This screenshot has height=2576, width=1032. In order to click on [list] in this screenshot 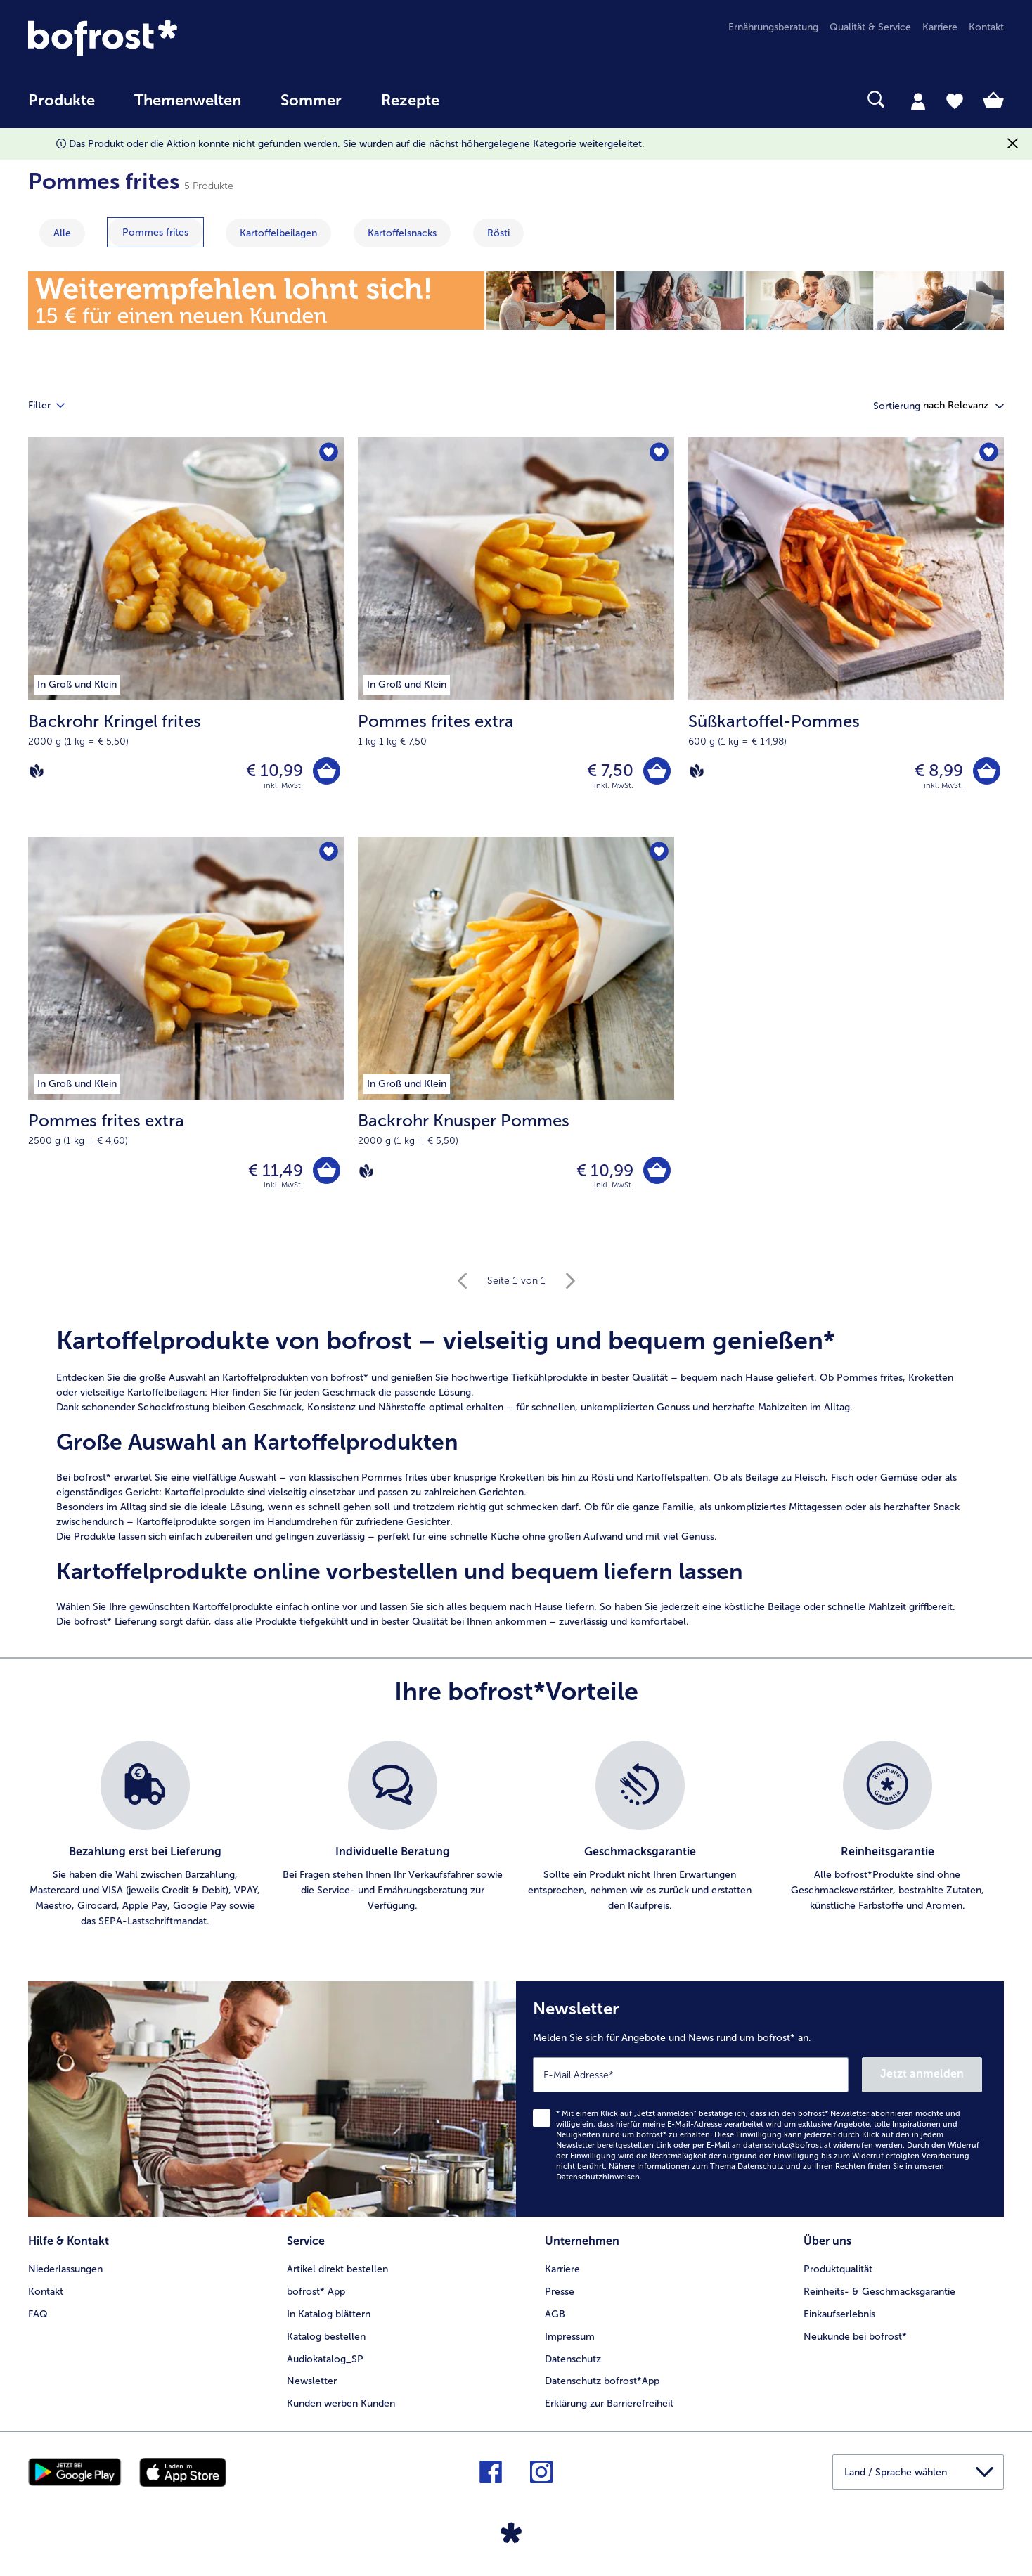, I will do `click(516, 1835)`.